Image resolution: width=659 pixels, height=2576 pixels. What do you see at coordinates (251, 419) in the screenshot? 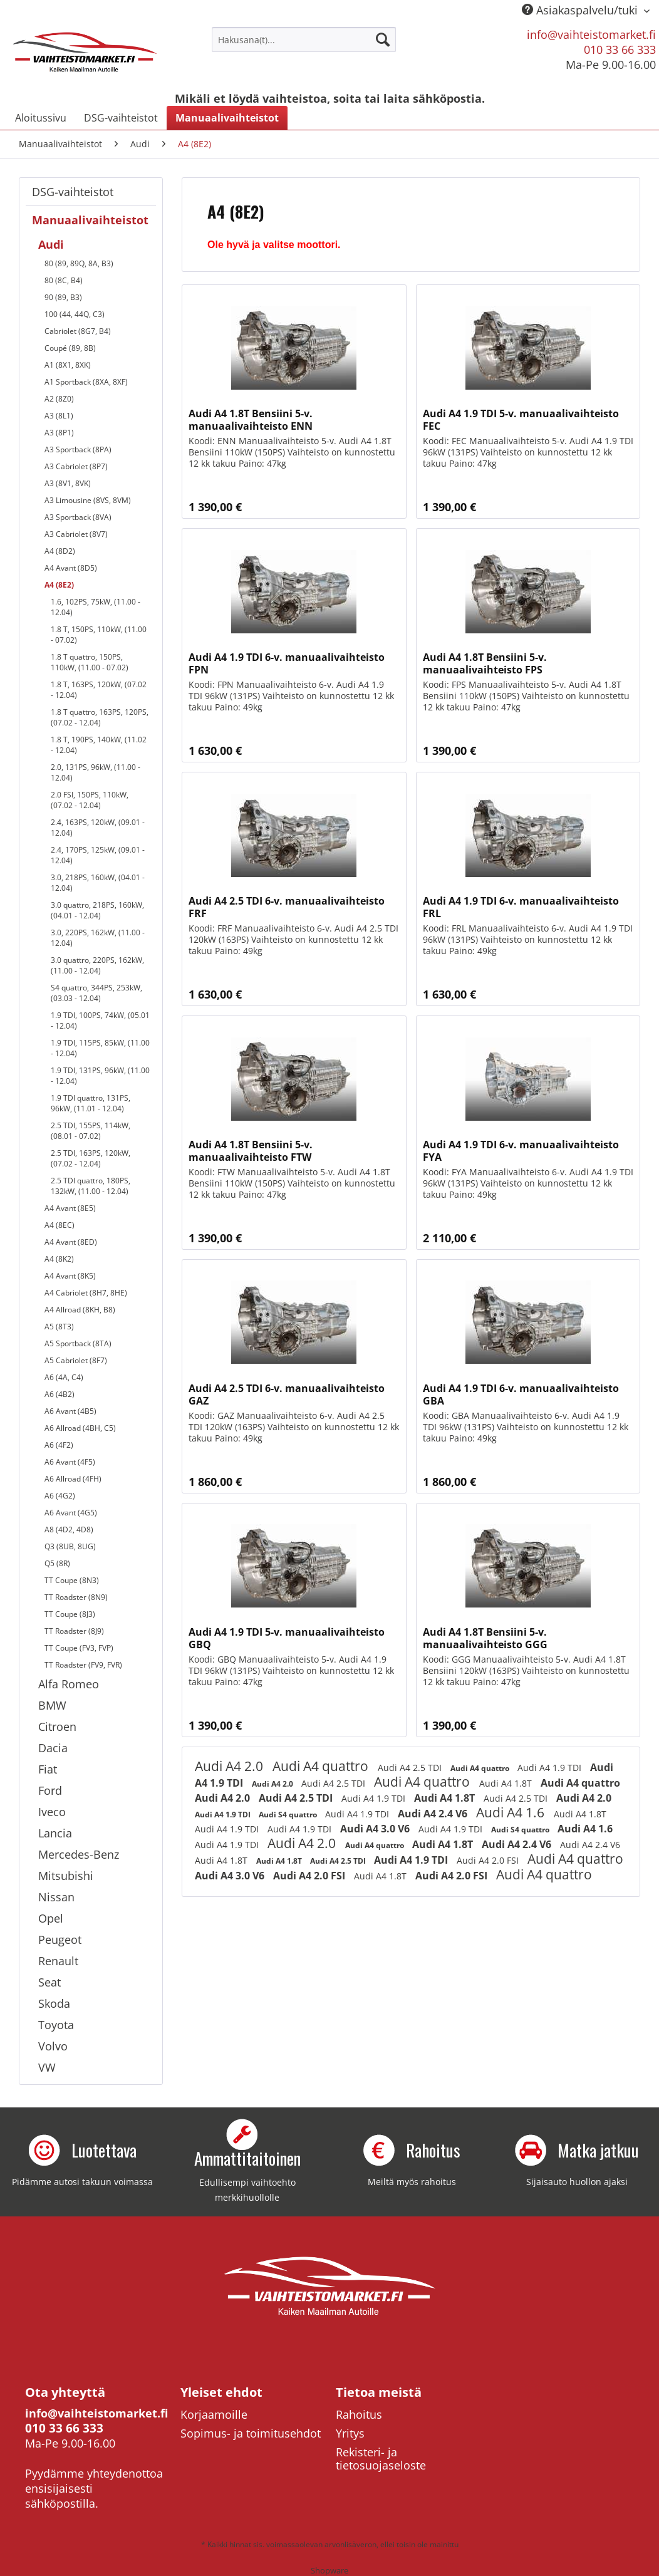
I see `Audi A4 1.8T Bensiini 5-v. manuaalivaihteisto ENN` at bounding box center [251, 419].